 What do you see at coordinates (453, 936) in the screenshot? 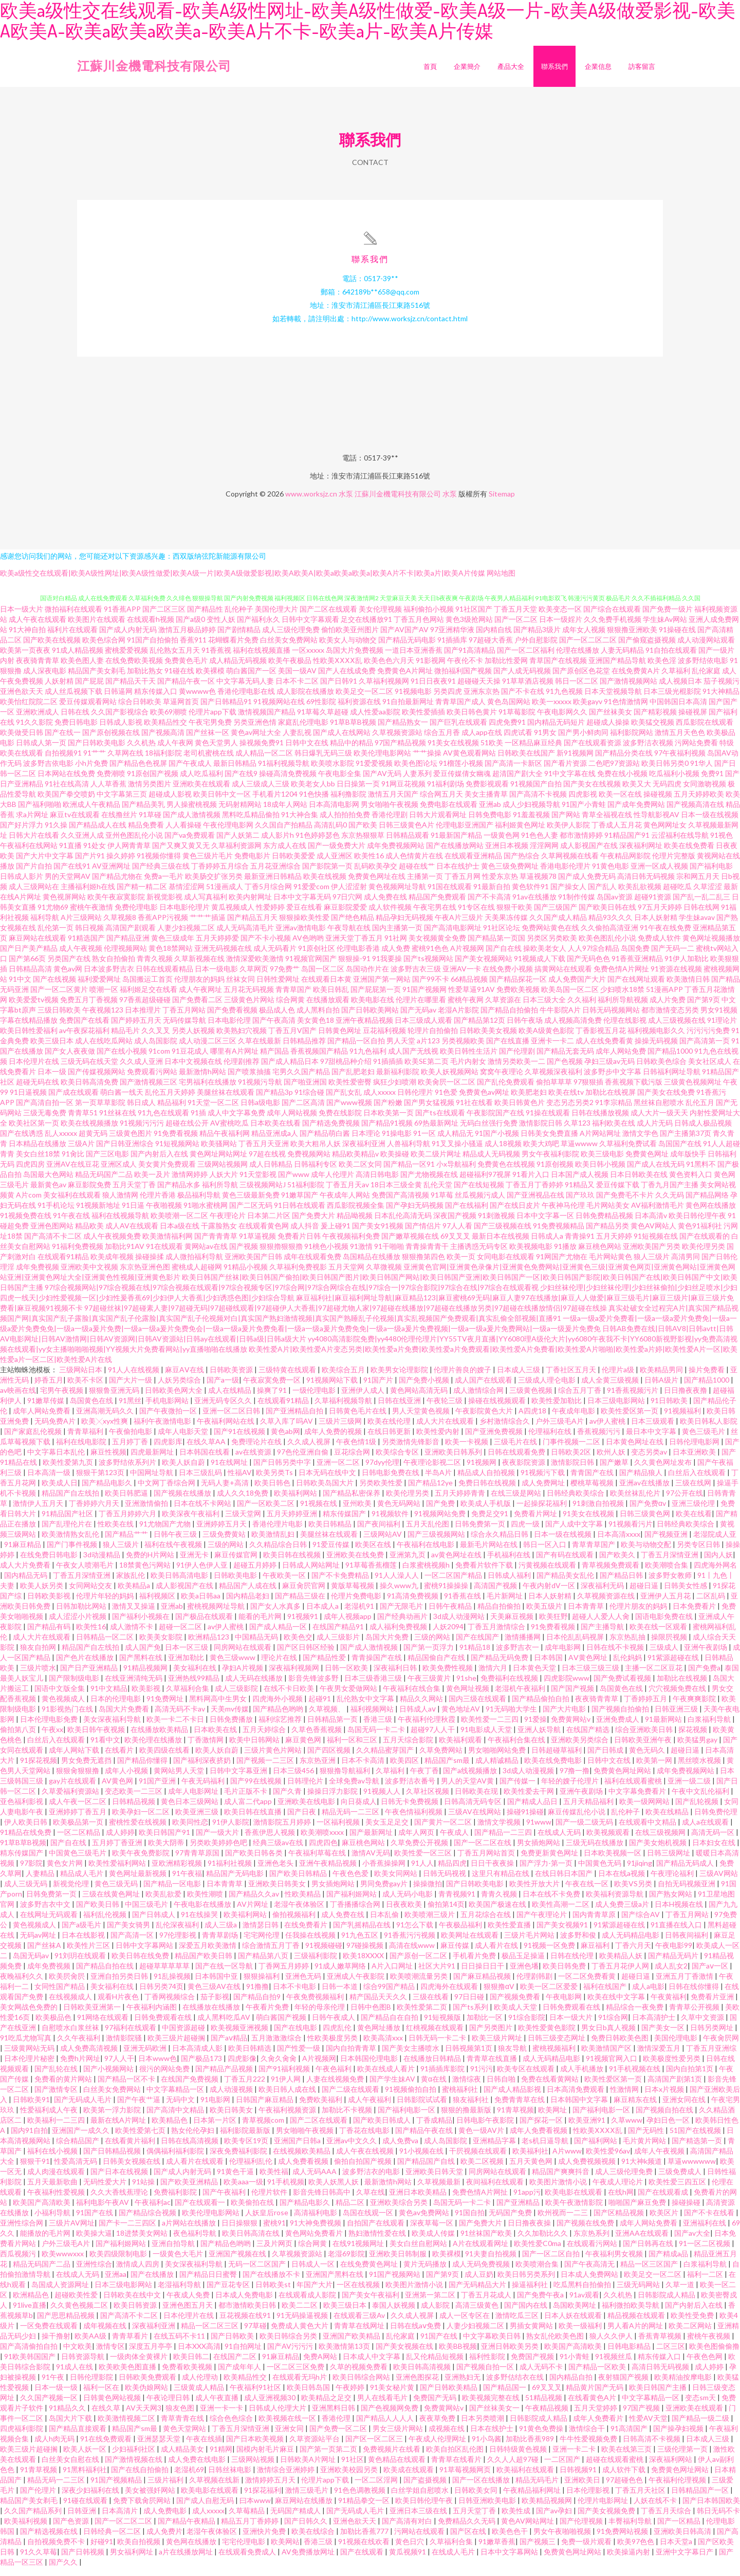
I see `国产高清电影网址` at bounding box center [453, 936].